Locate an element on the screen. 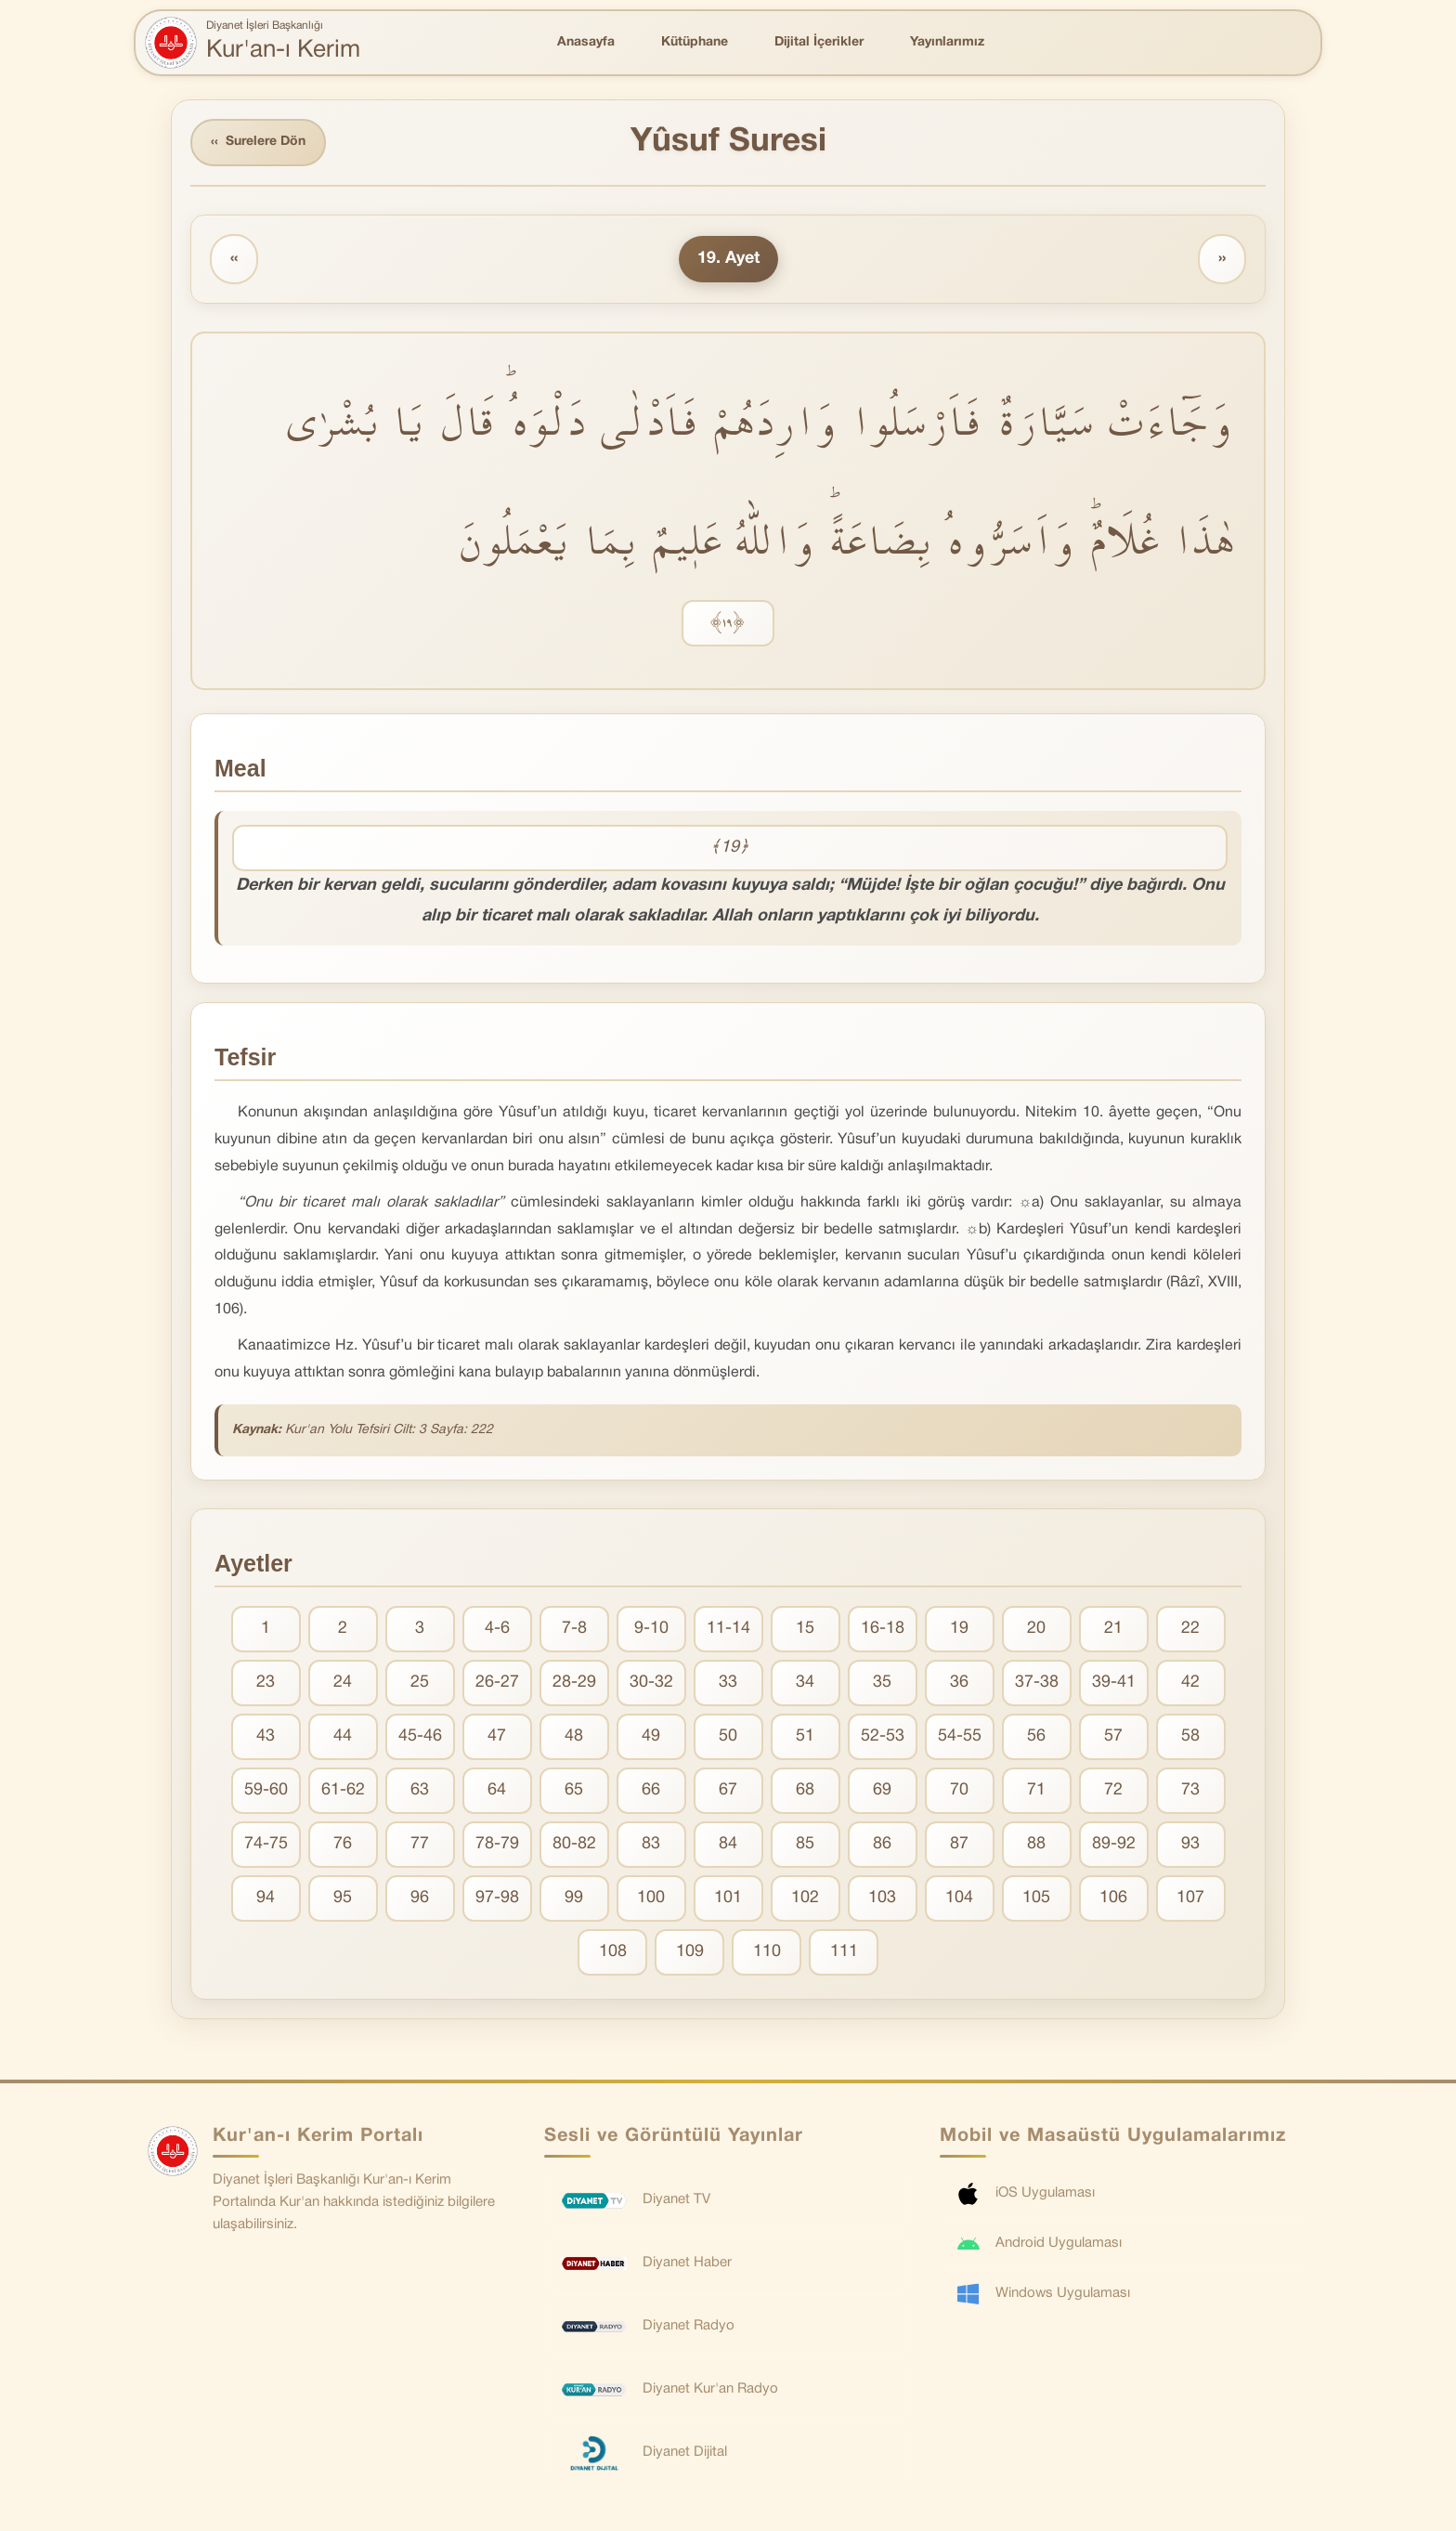 Image resolution: width=1456 pixels, height=2531 pixels. 105 is located at coordinates (1036, 1898).